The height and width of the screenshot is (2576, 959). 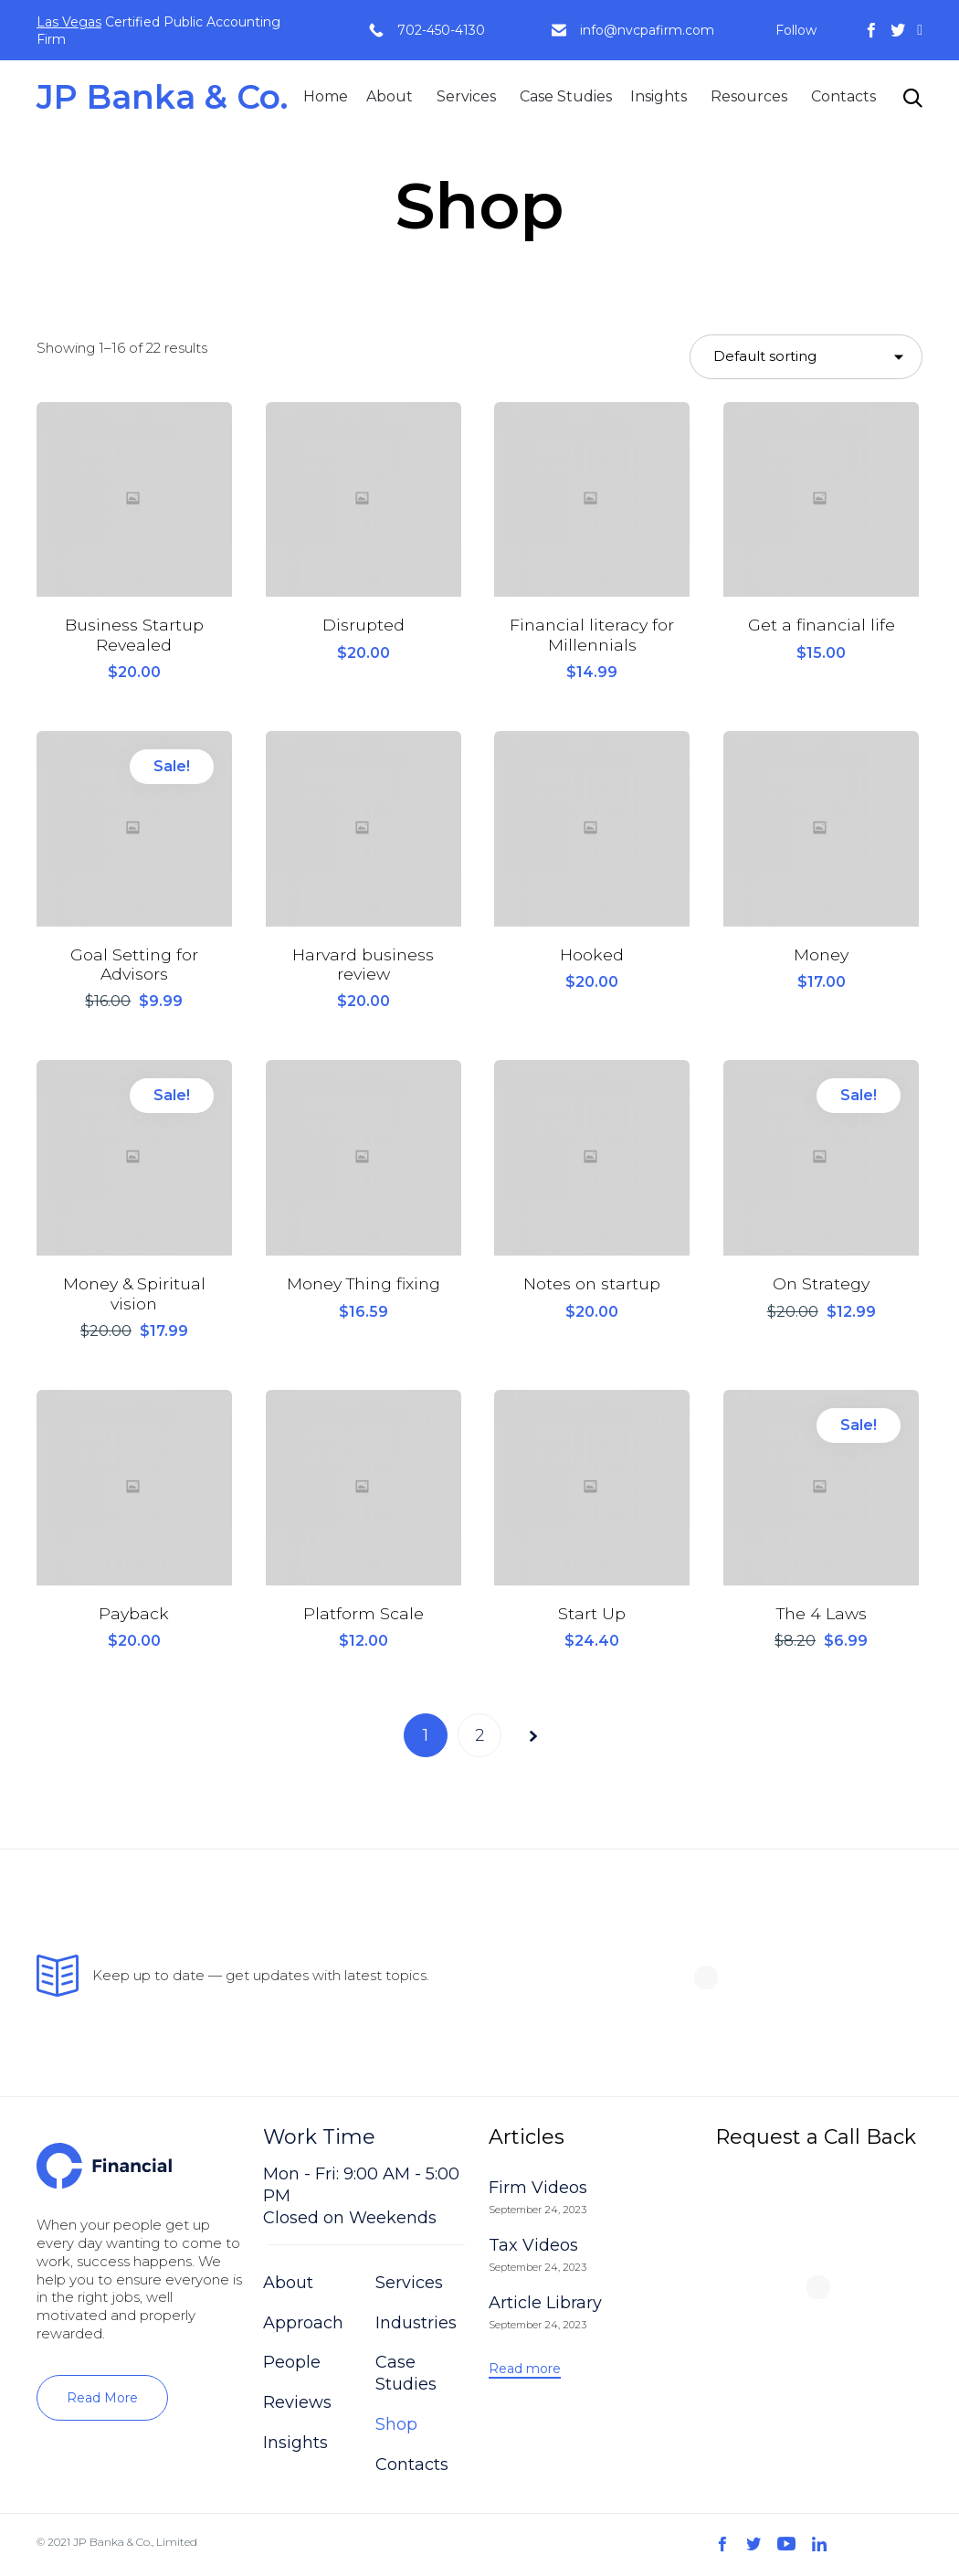 What do you see at coordinates (538, 2190) in the screenshot?
I see `Firm Videos` at bounding box center [538, 2190].